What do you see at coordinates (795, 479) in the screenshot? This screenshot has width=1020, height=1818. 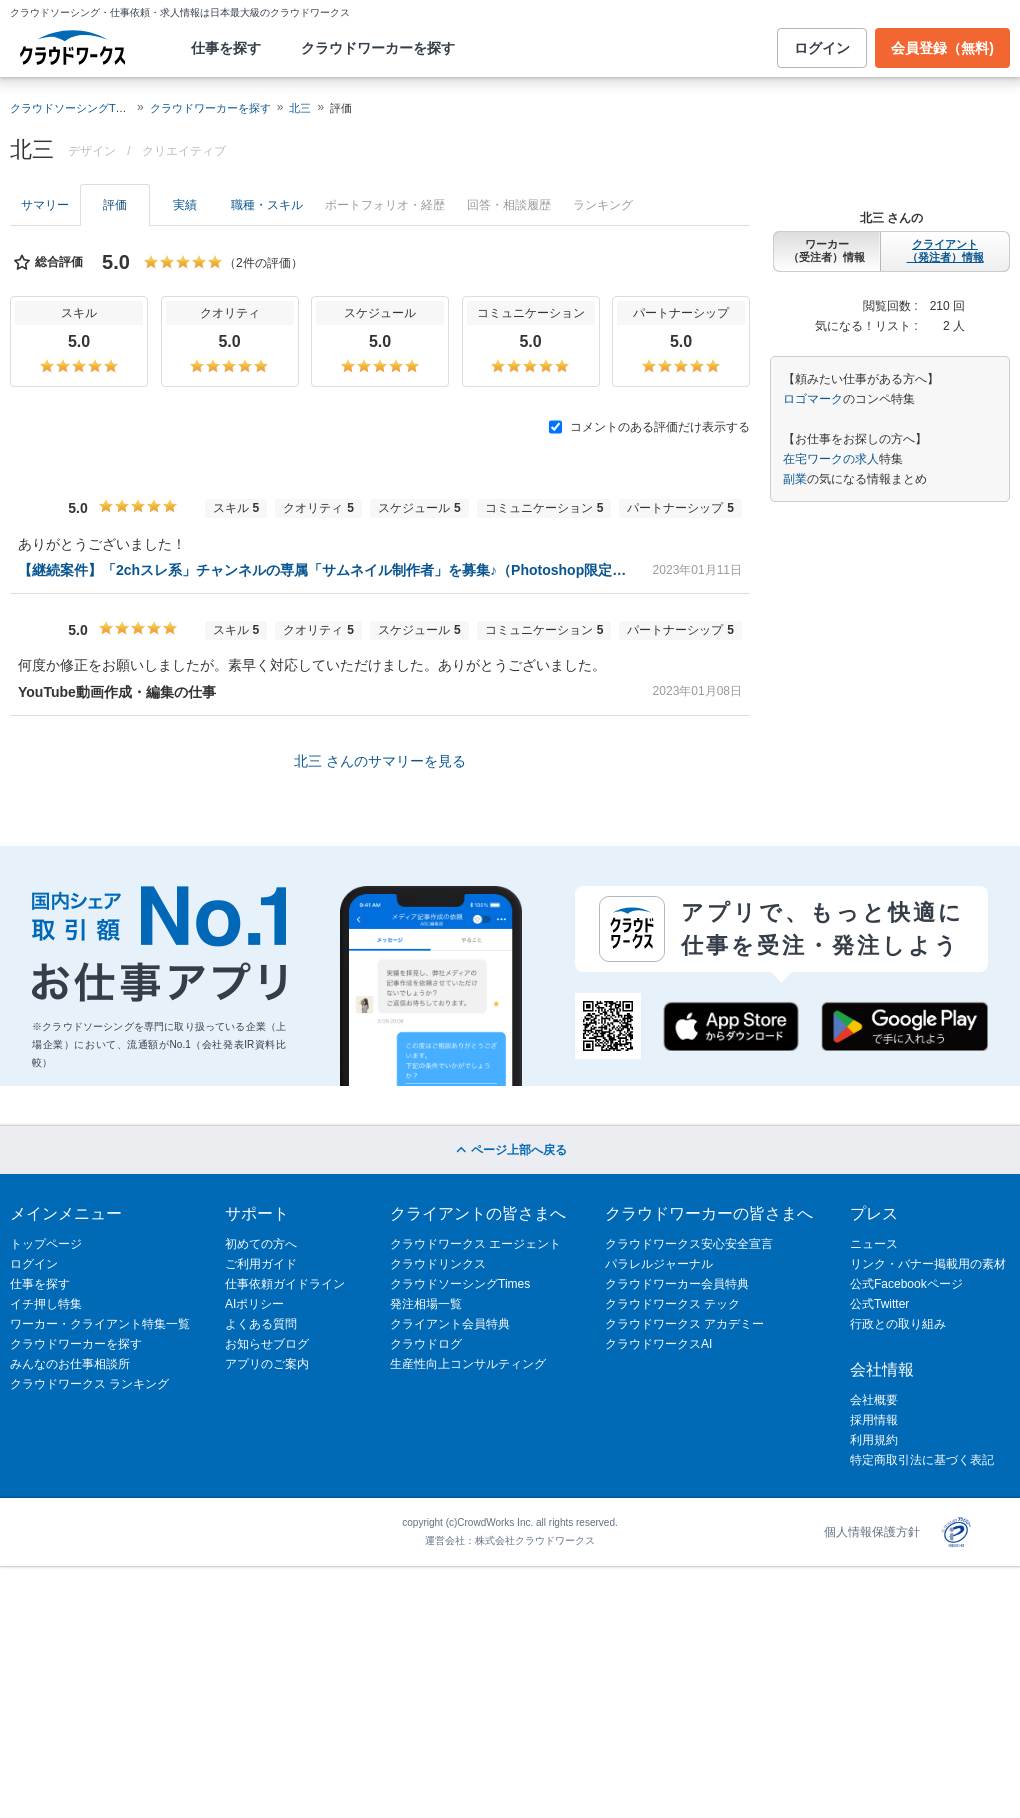 I see `副業` at bounding box center [795, 479].